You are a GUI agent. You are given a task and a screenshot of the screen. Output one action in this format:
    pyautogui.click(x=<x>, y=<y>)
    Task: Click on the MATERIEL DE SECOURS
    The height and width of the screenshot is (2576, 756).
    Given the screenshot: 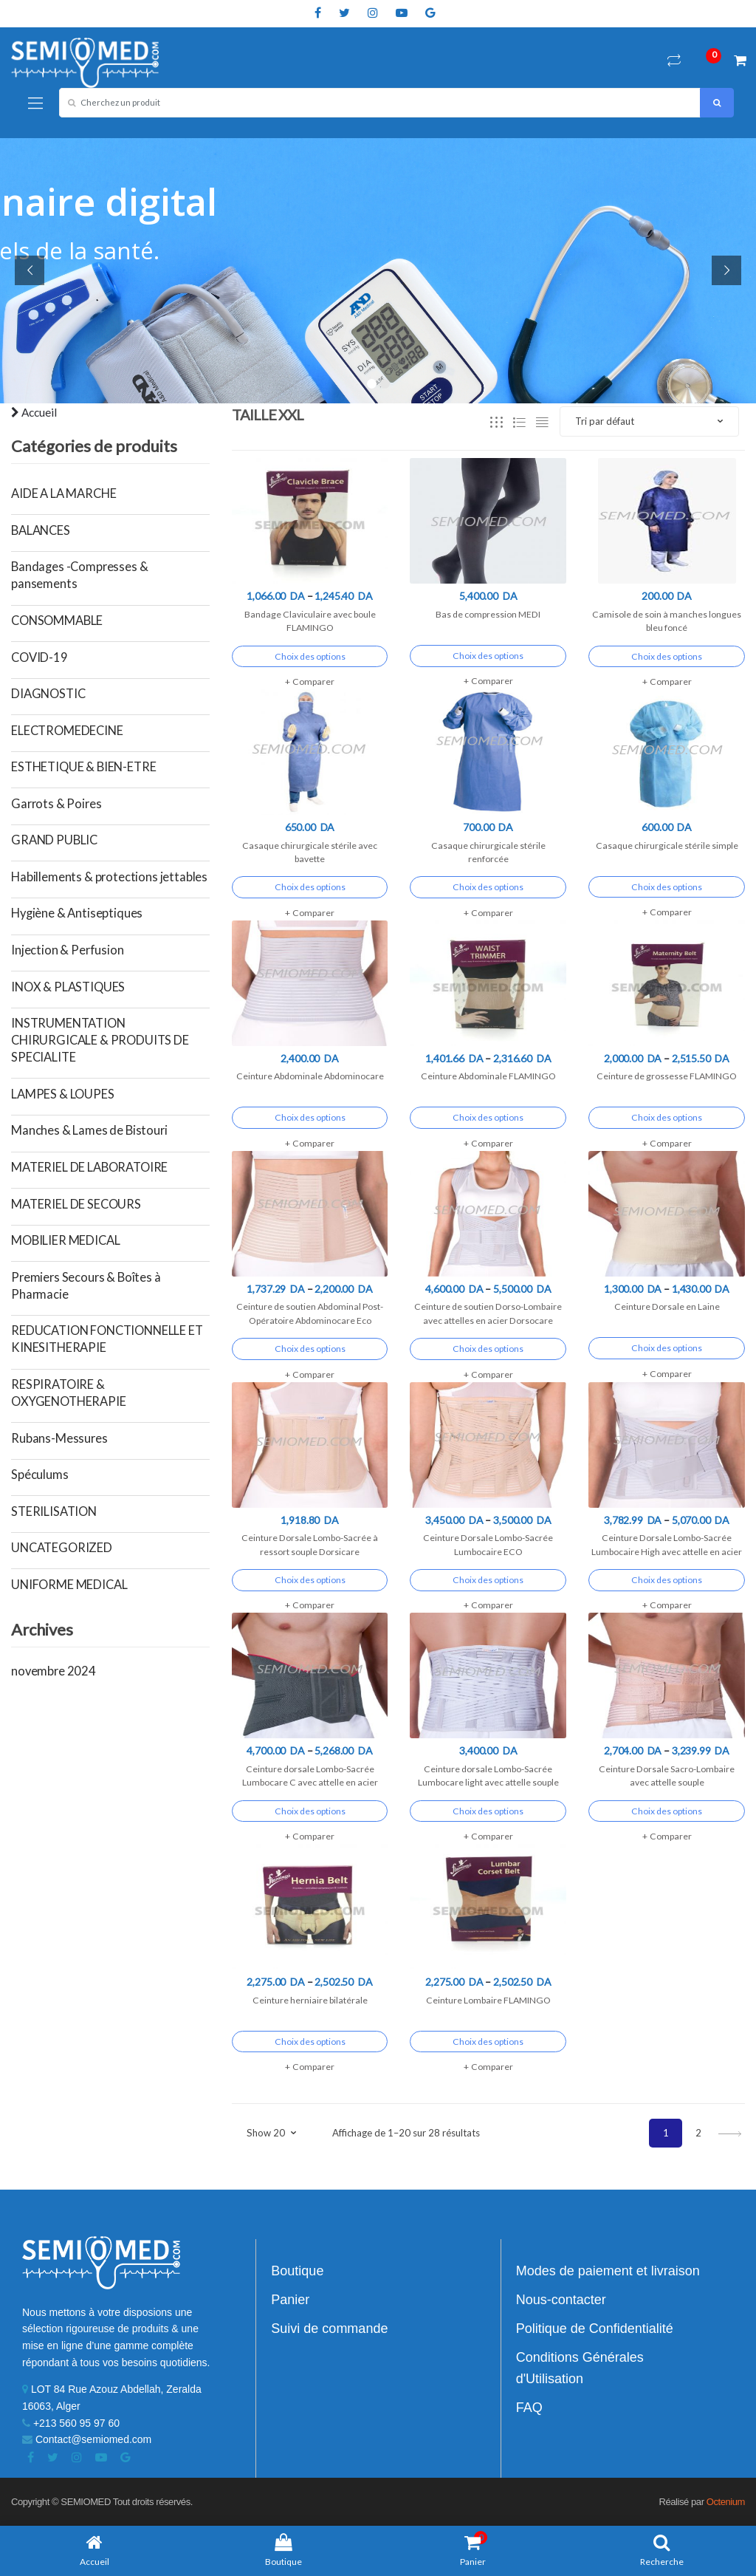 What is the action you would take?
    pyautogui.click(x=76, y=1204)
    